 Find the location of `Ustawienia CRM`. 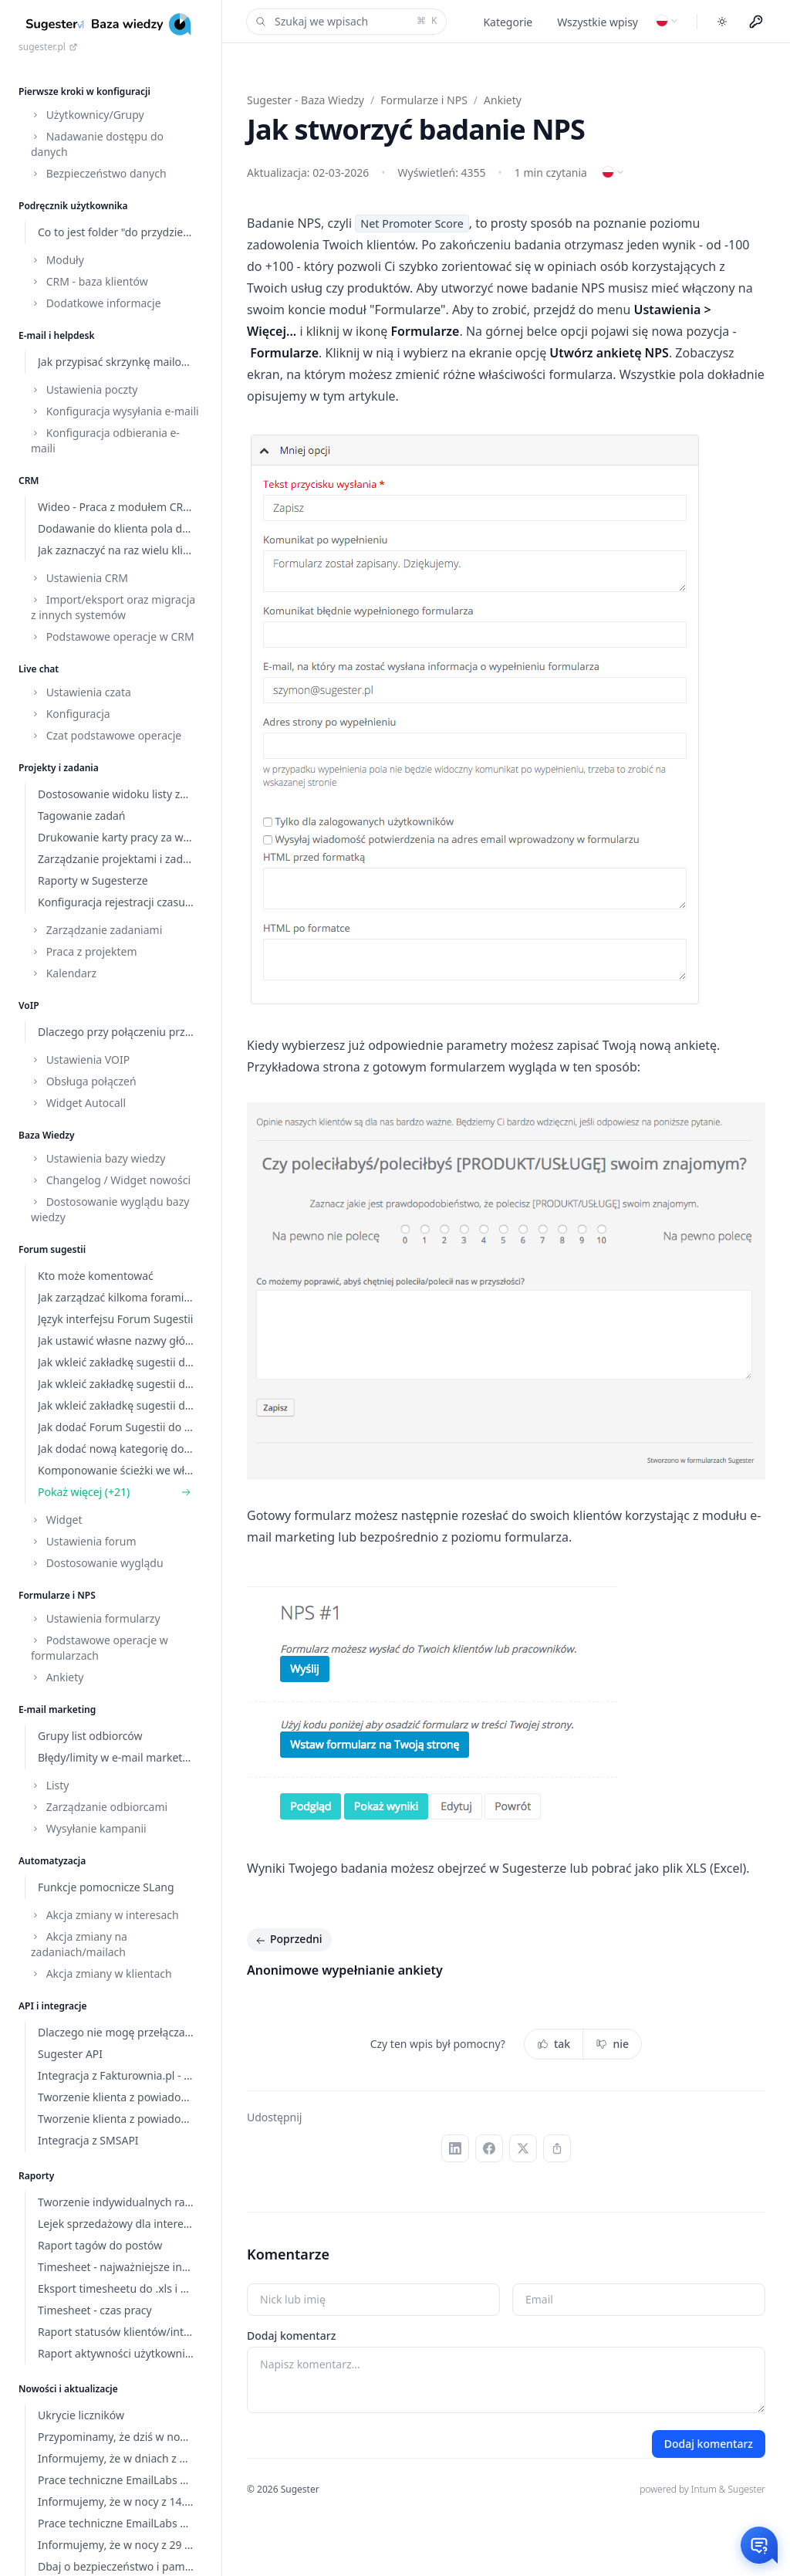

Ustawienia CRM is located at coordinates (79, 577).